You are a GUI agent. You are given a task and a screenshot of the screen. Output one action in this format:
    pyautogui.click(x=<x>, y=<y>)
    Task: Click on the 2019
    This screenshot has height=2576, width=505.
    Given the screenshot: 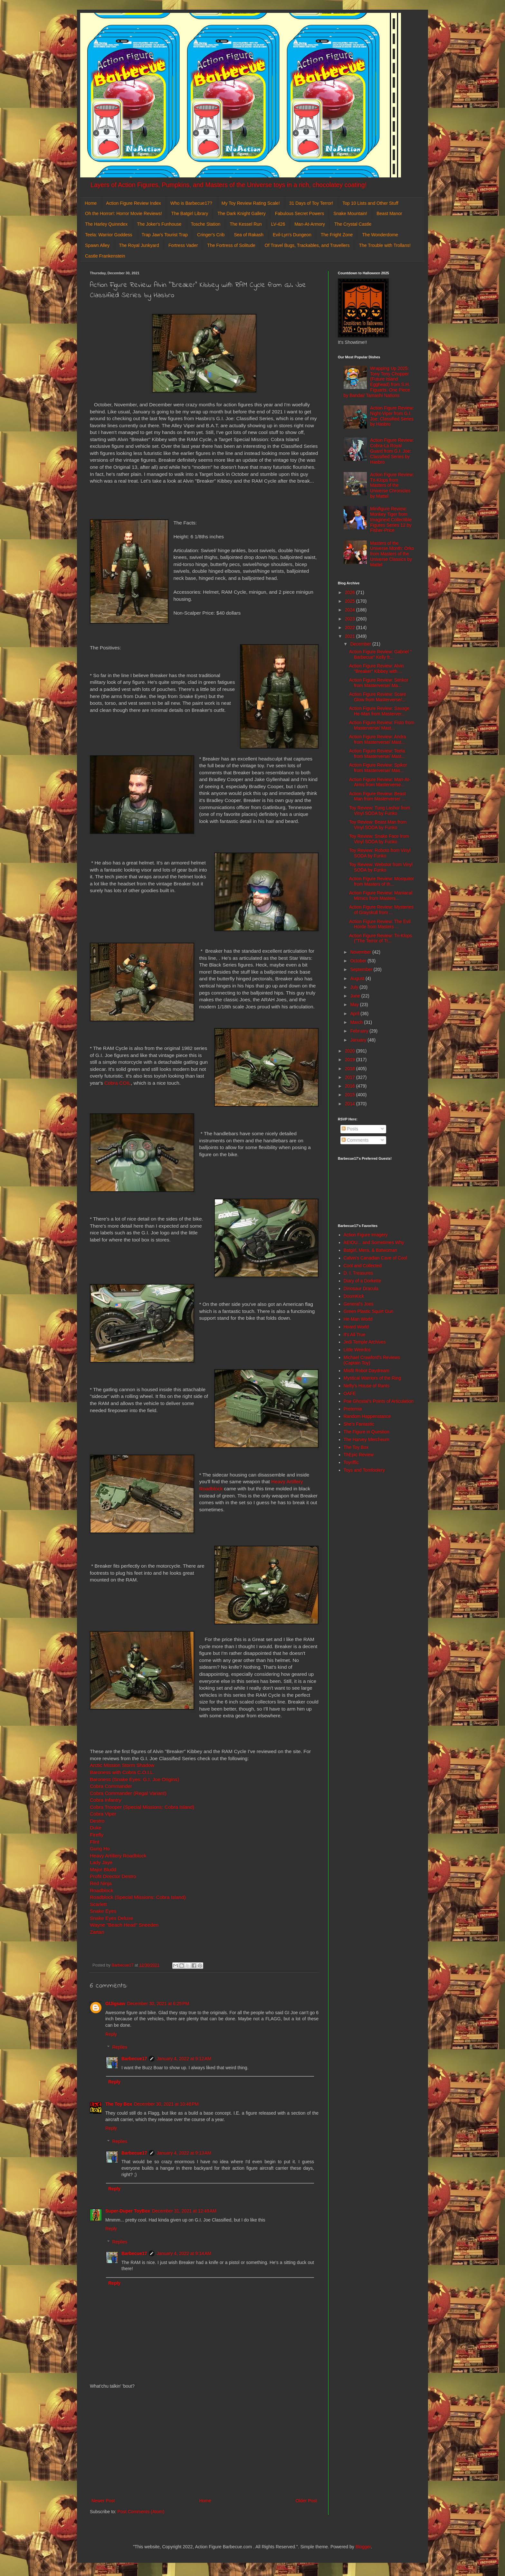 What is the action you would take?
    pyautogui.click(x=350, y=1059)
    